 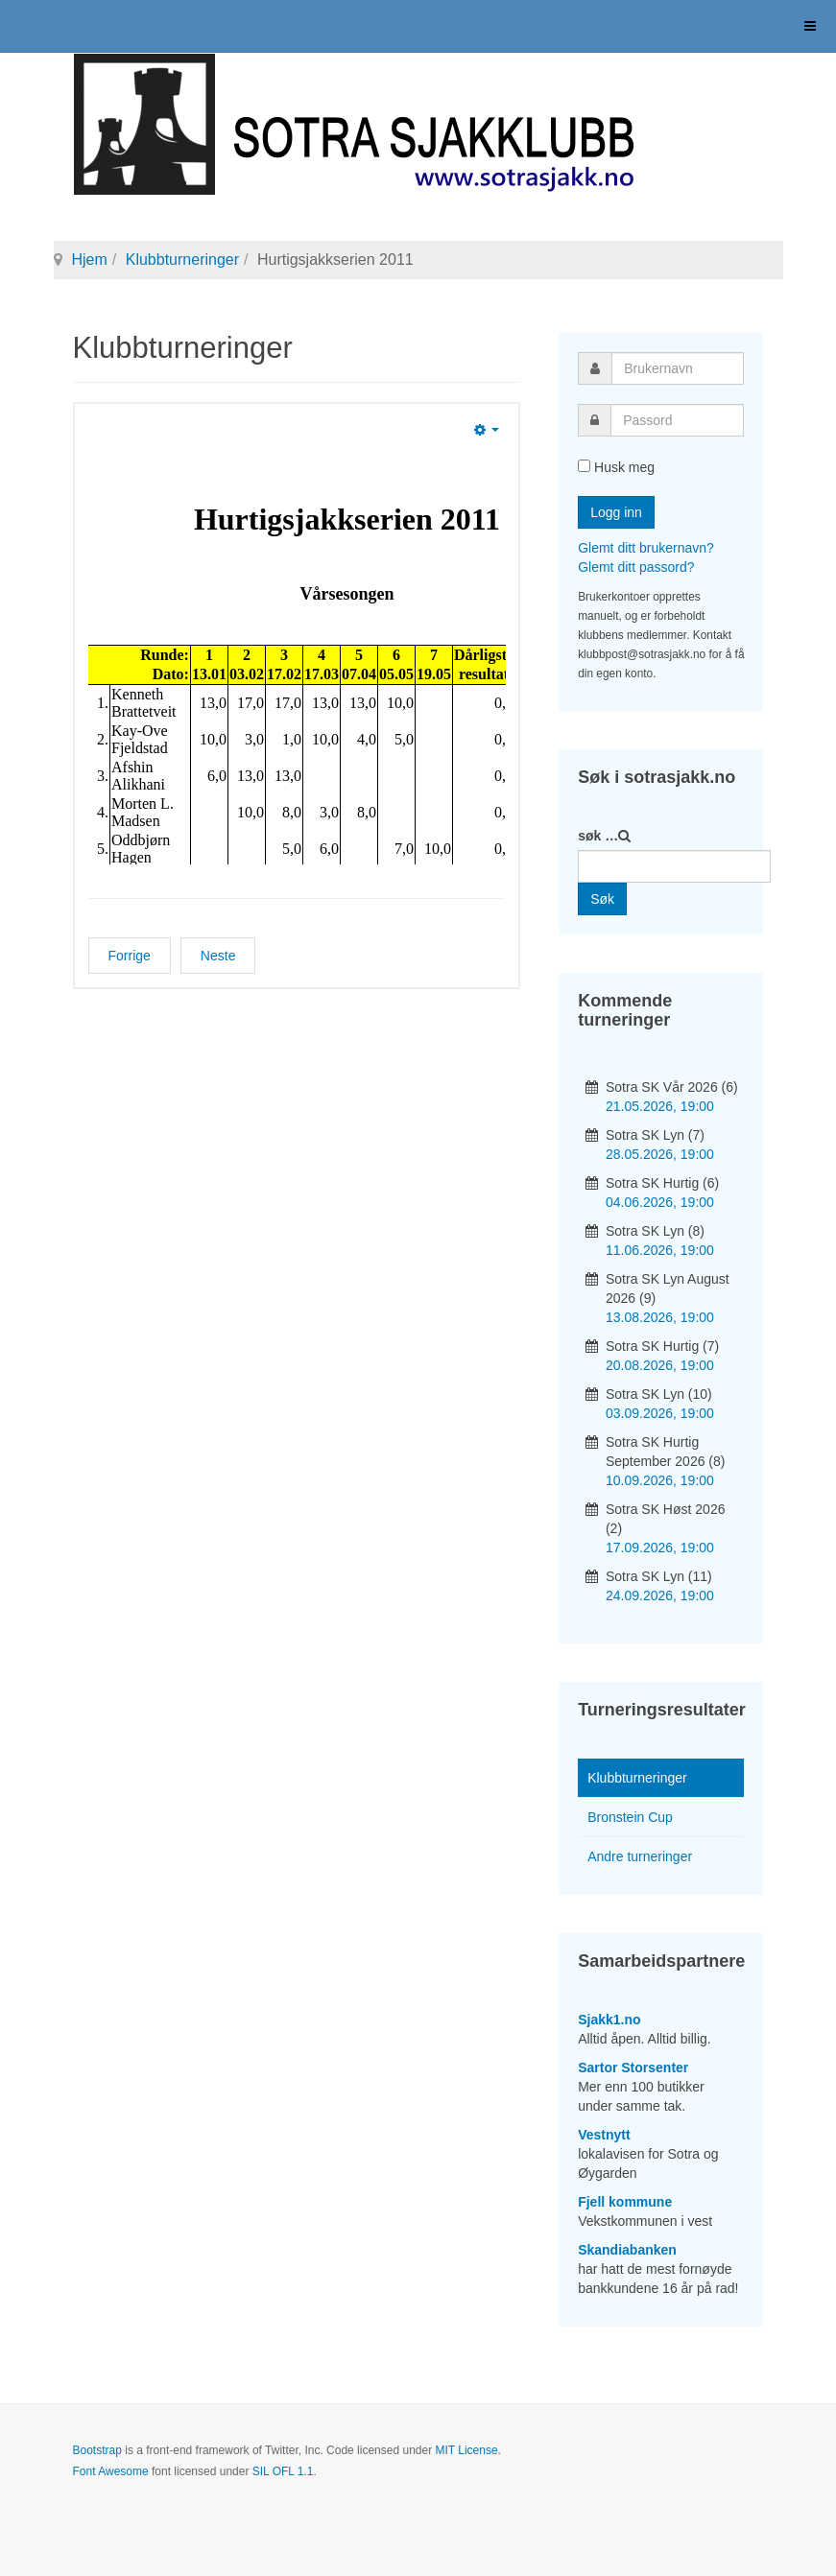 I want to click on Sjakk1.no, so click(x=609, y=2019).